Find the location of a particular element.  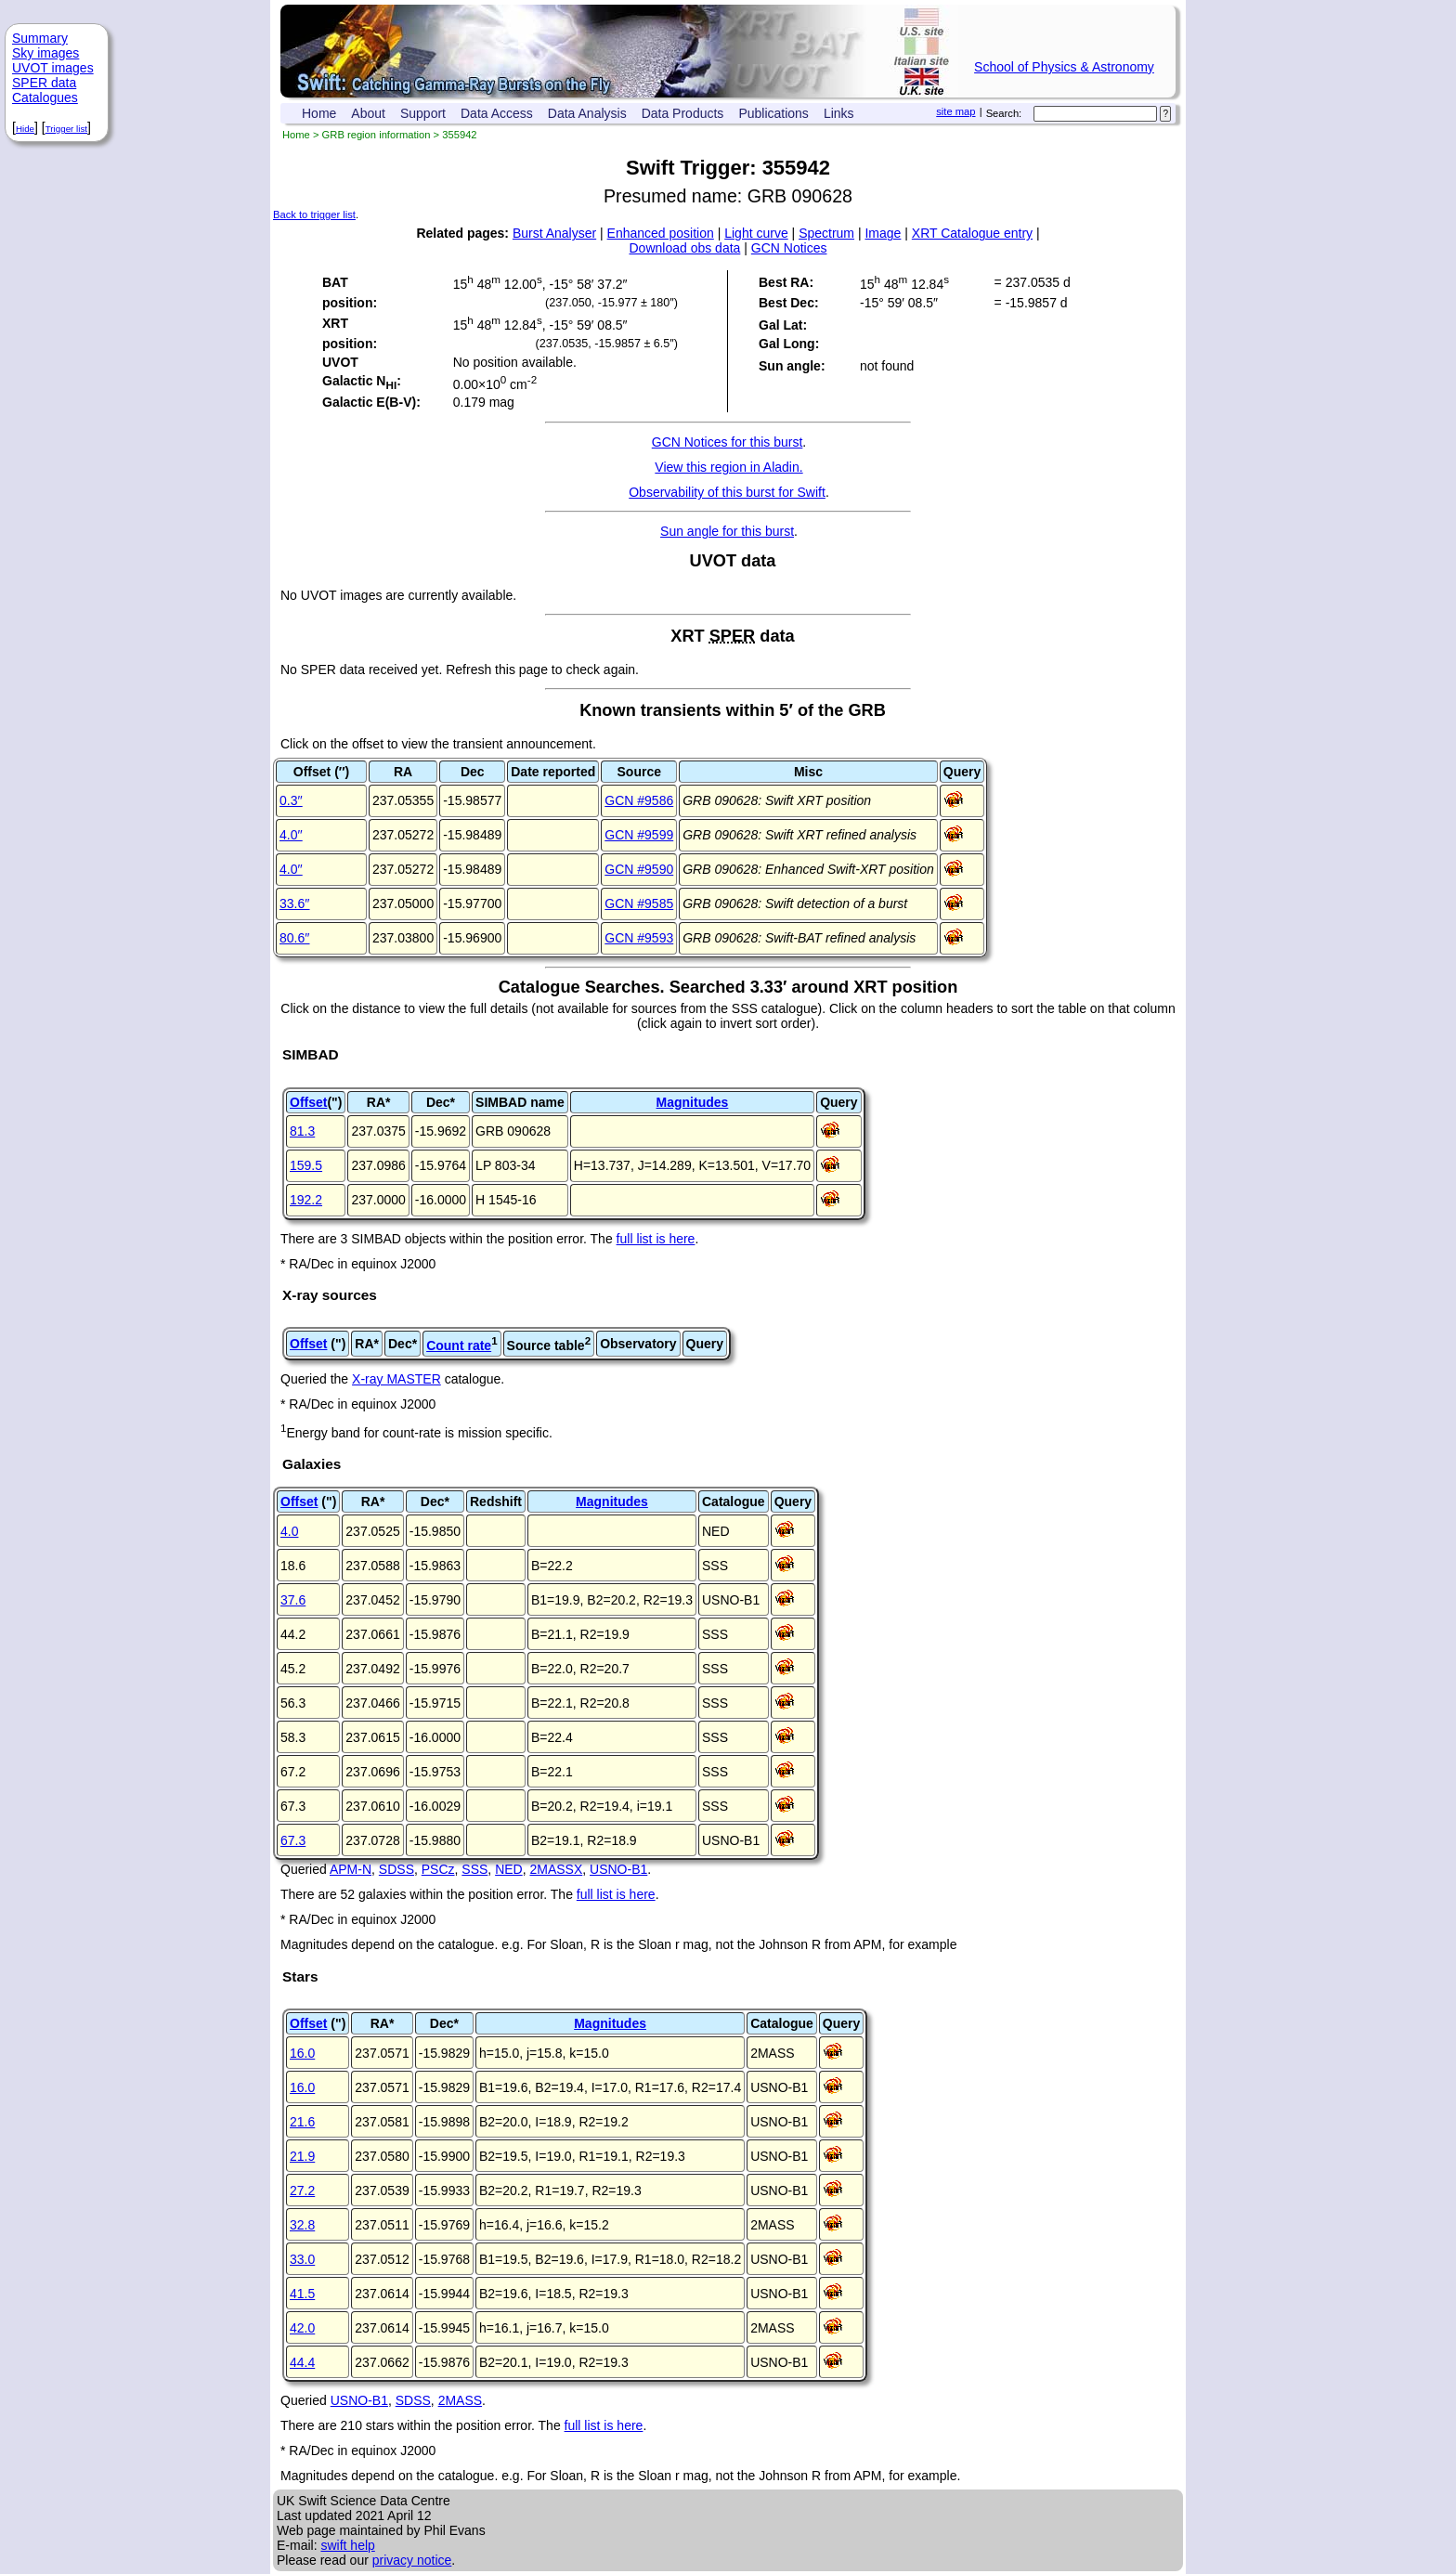

42.0 is located at coordinates (302, 2327).